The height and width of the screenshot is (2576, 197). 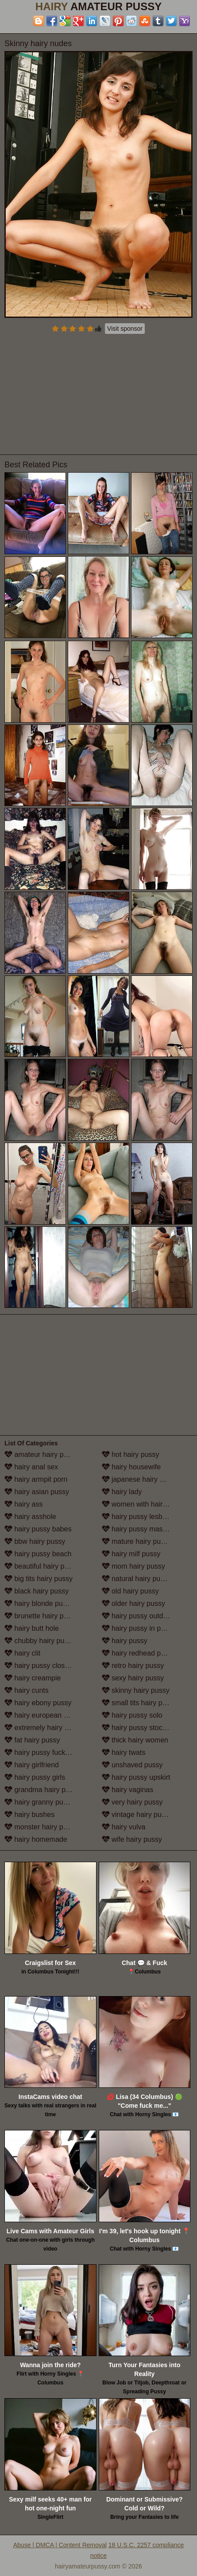 What do you see at coordinates (41, 1454) in the screenshot?
I see `amateur hairy pussy` at bounding box center [41, 1454].